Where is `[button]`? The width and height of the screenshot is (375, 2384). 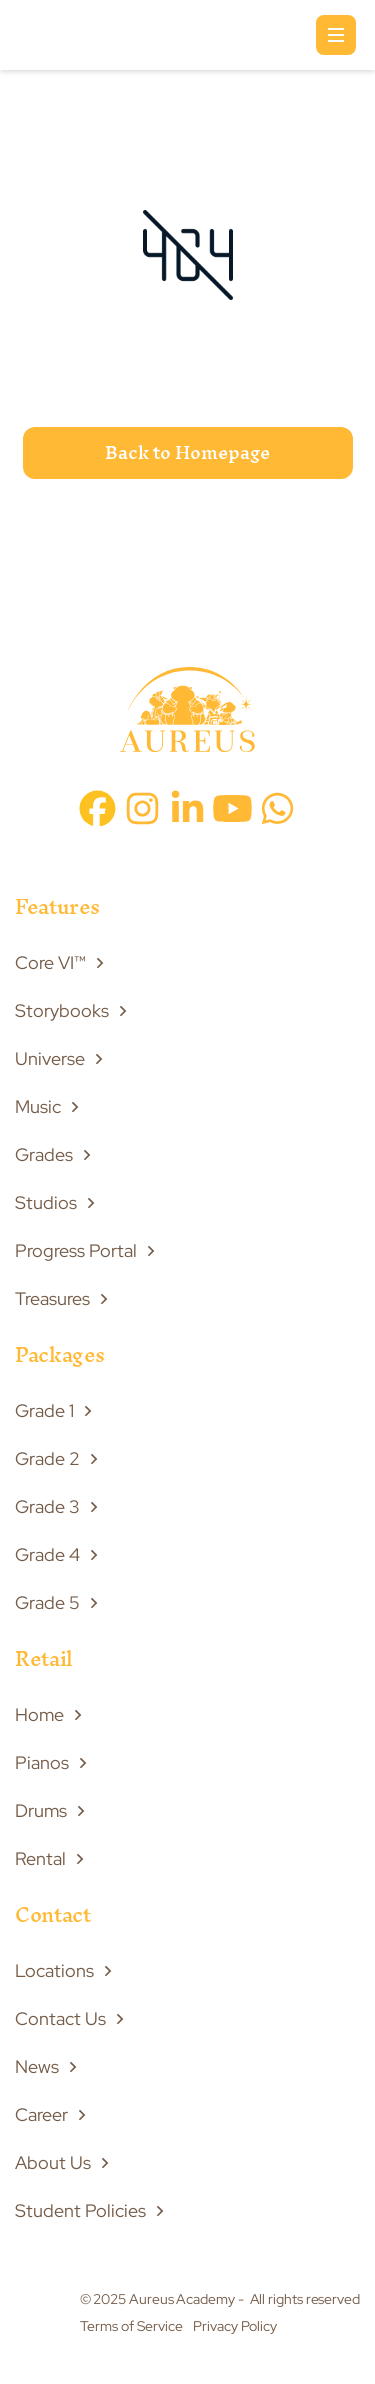
[button] is located at coordinates (336, 35).